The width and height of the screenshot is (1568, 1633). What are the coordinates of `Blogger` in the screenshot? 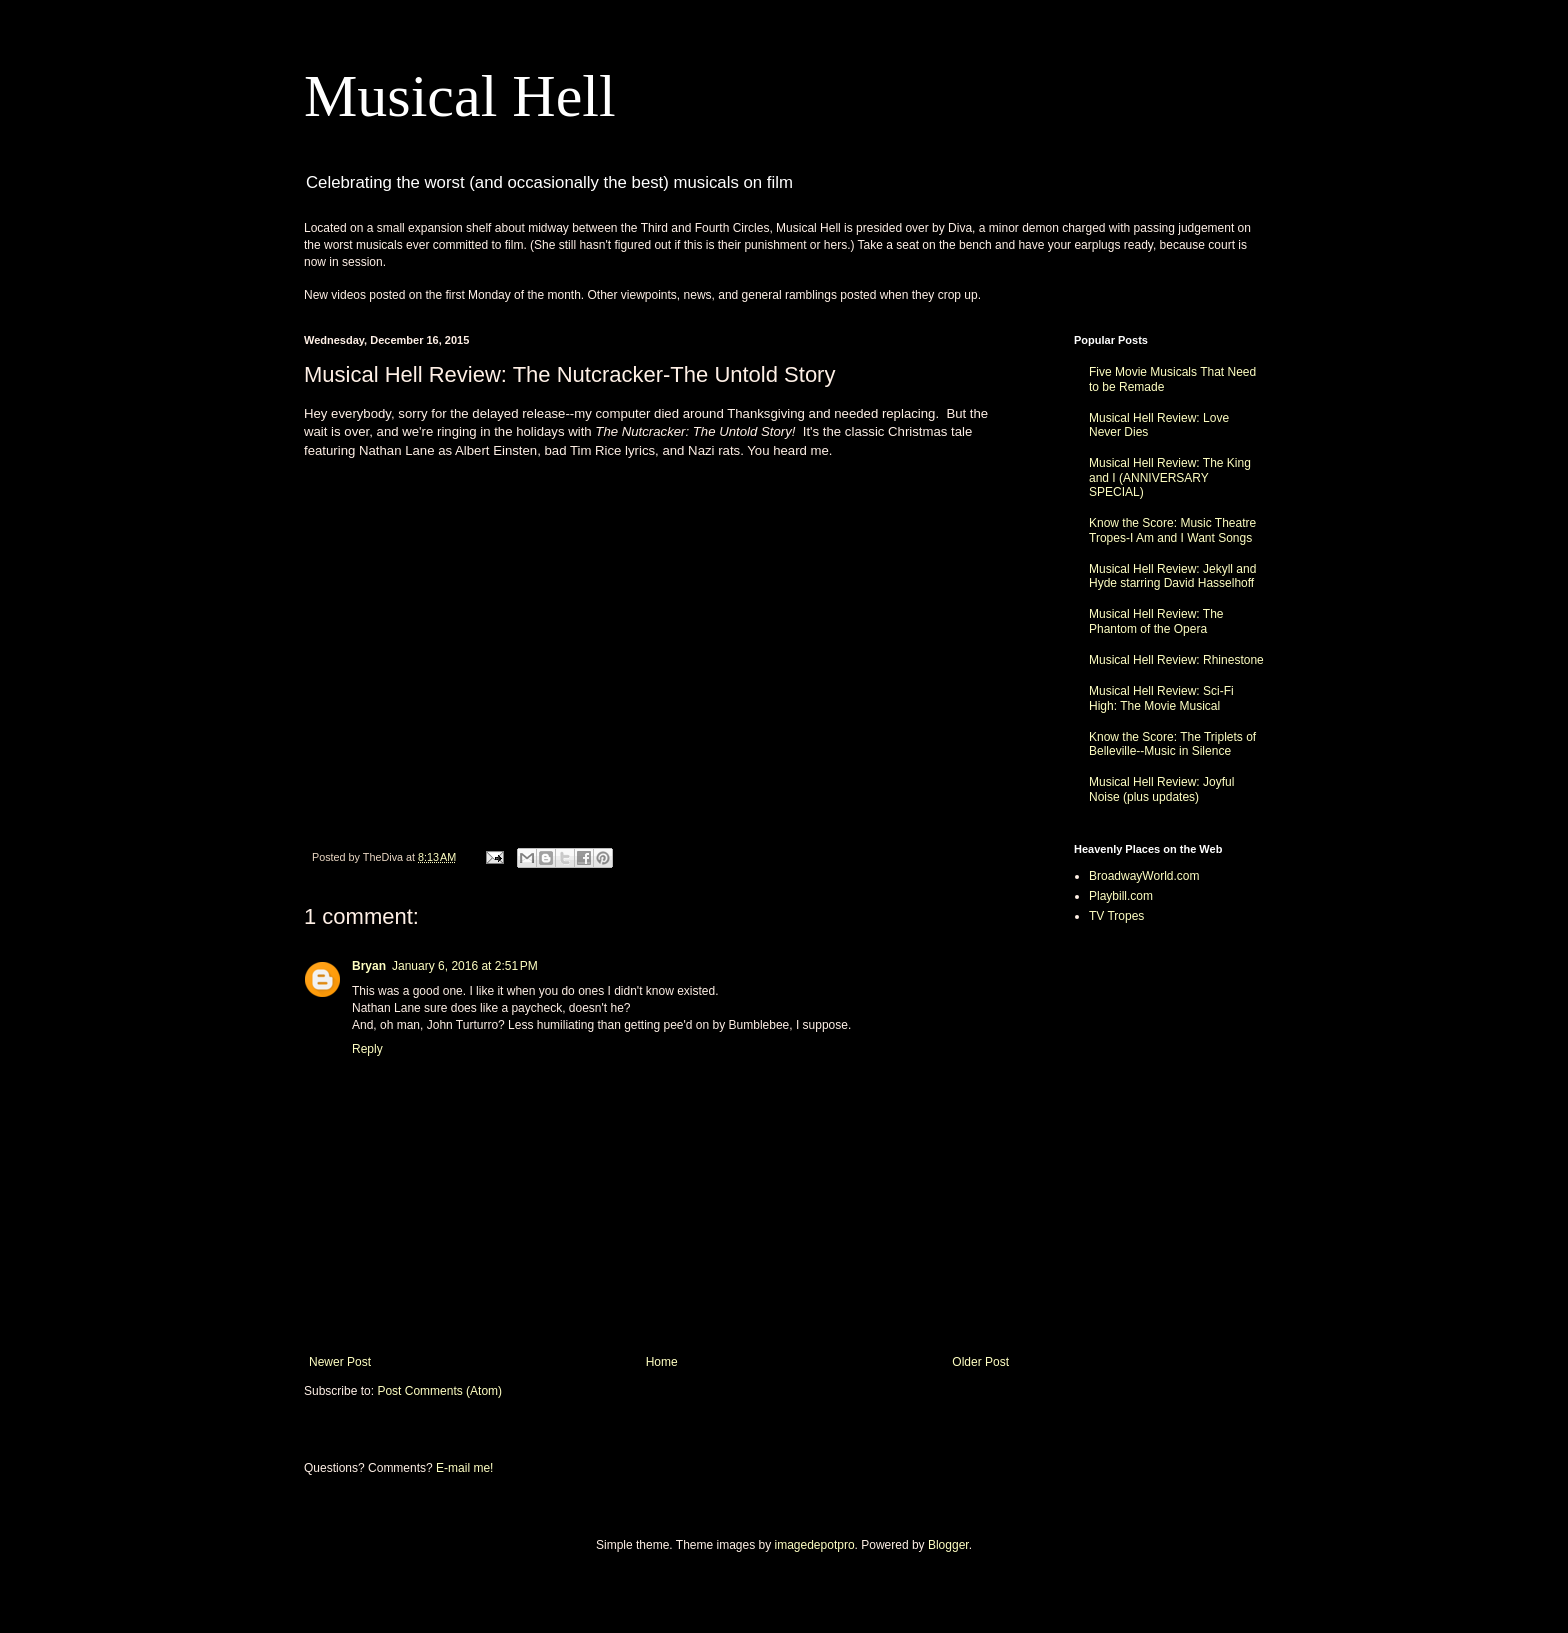 It's located at (948, 1545).